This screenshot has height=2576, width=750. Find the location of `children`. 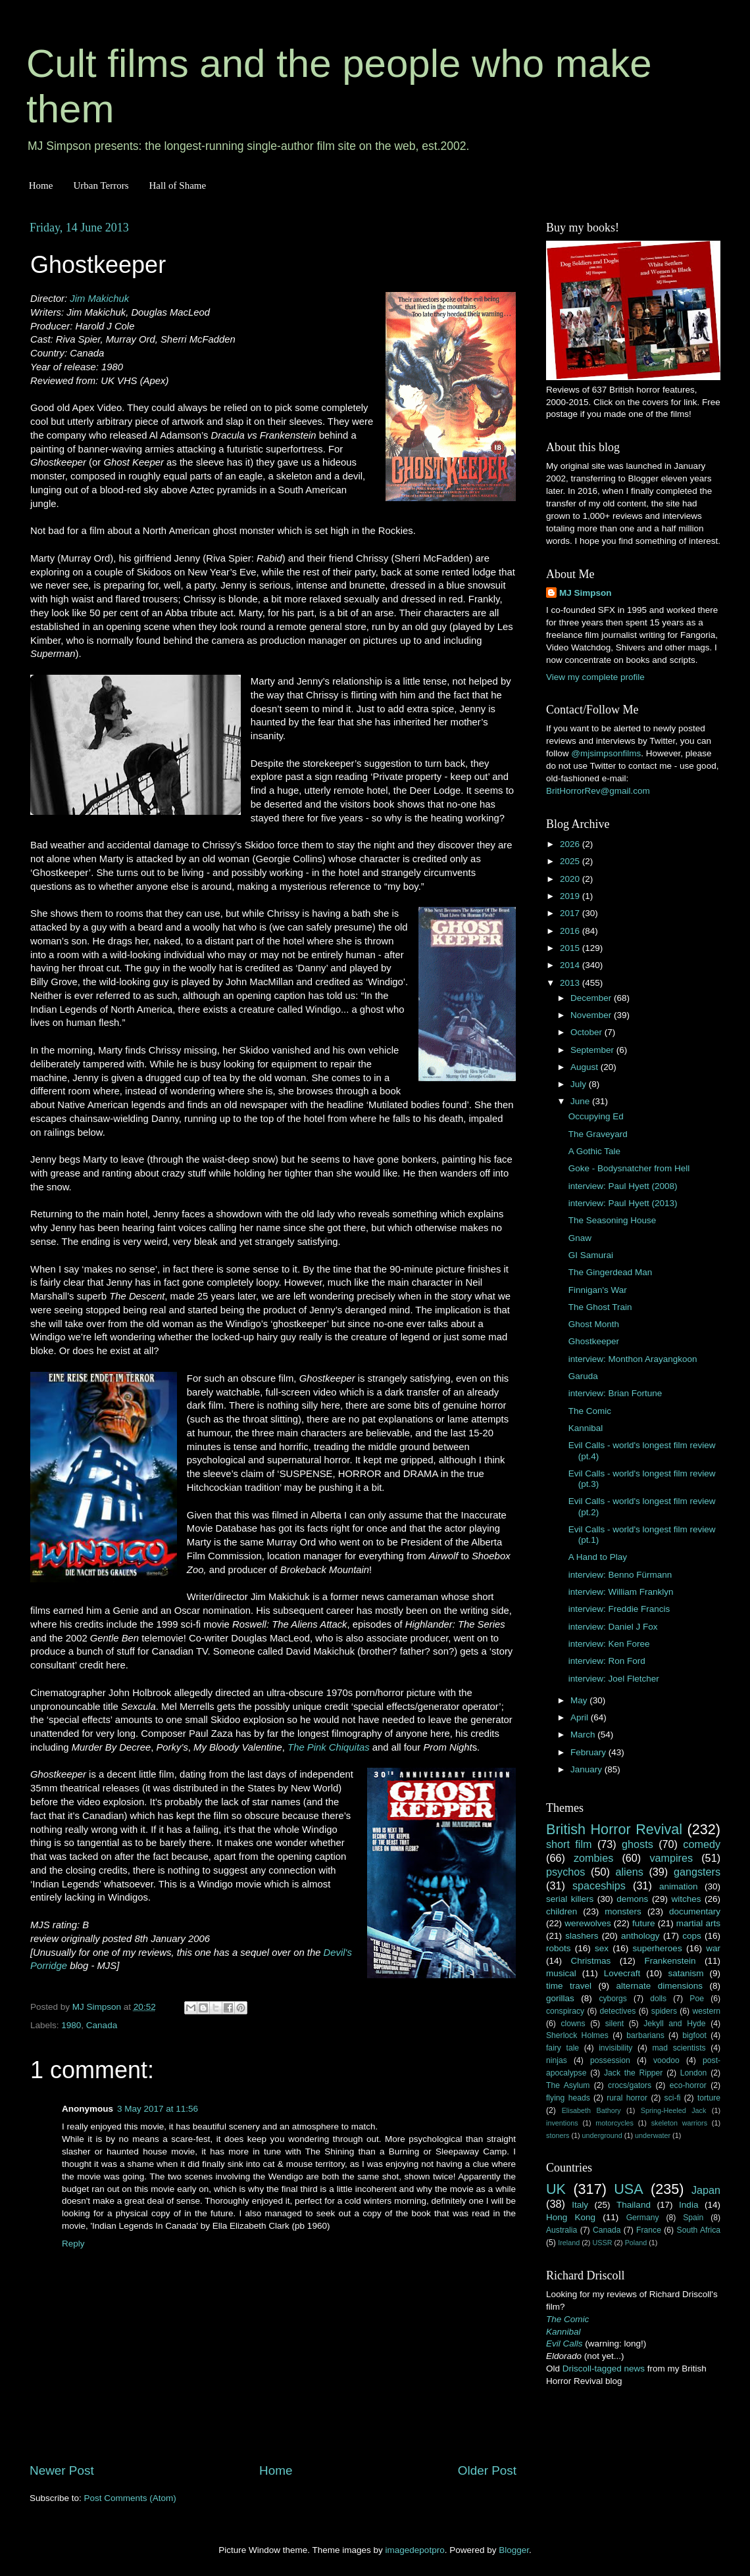

children is located at coordinates (561, 1911).